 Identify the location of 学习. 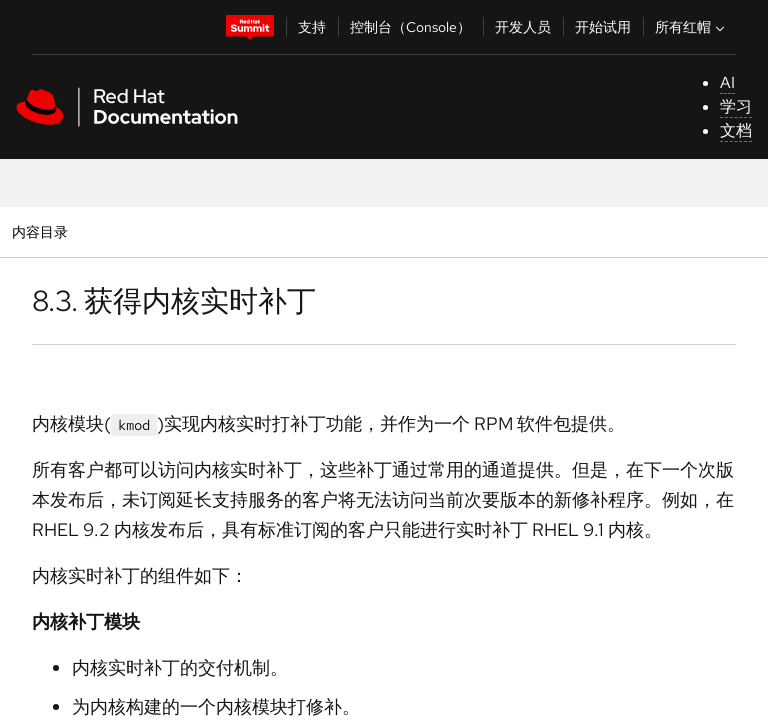
(736, 106).